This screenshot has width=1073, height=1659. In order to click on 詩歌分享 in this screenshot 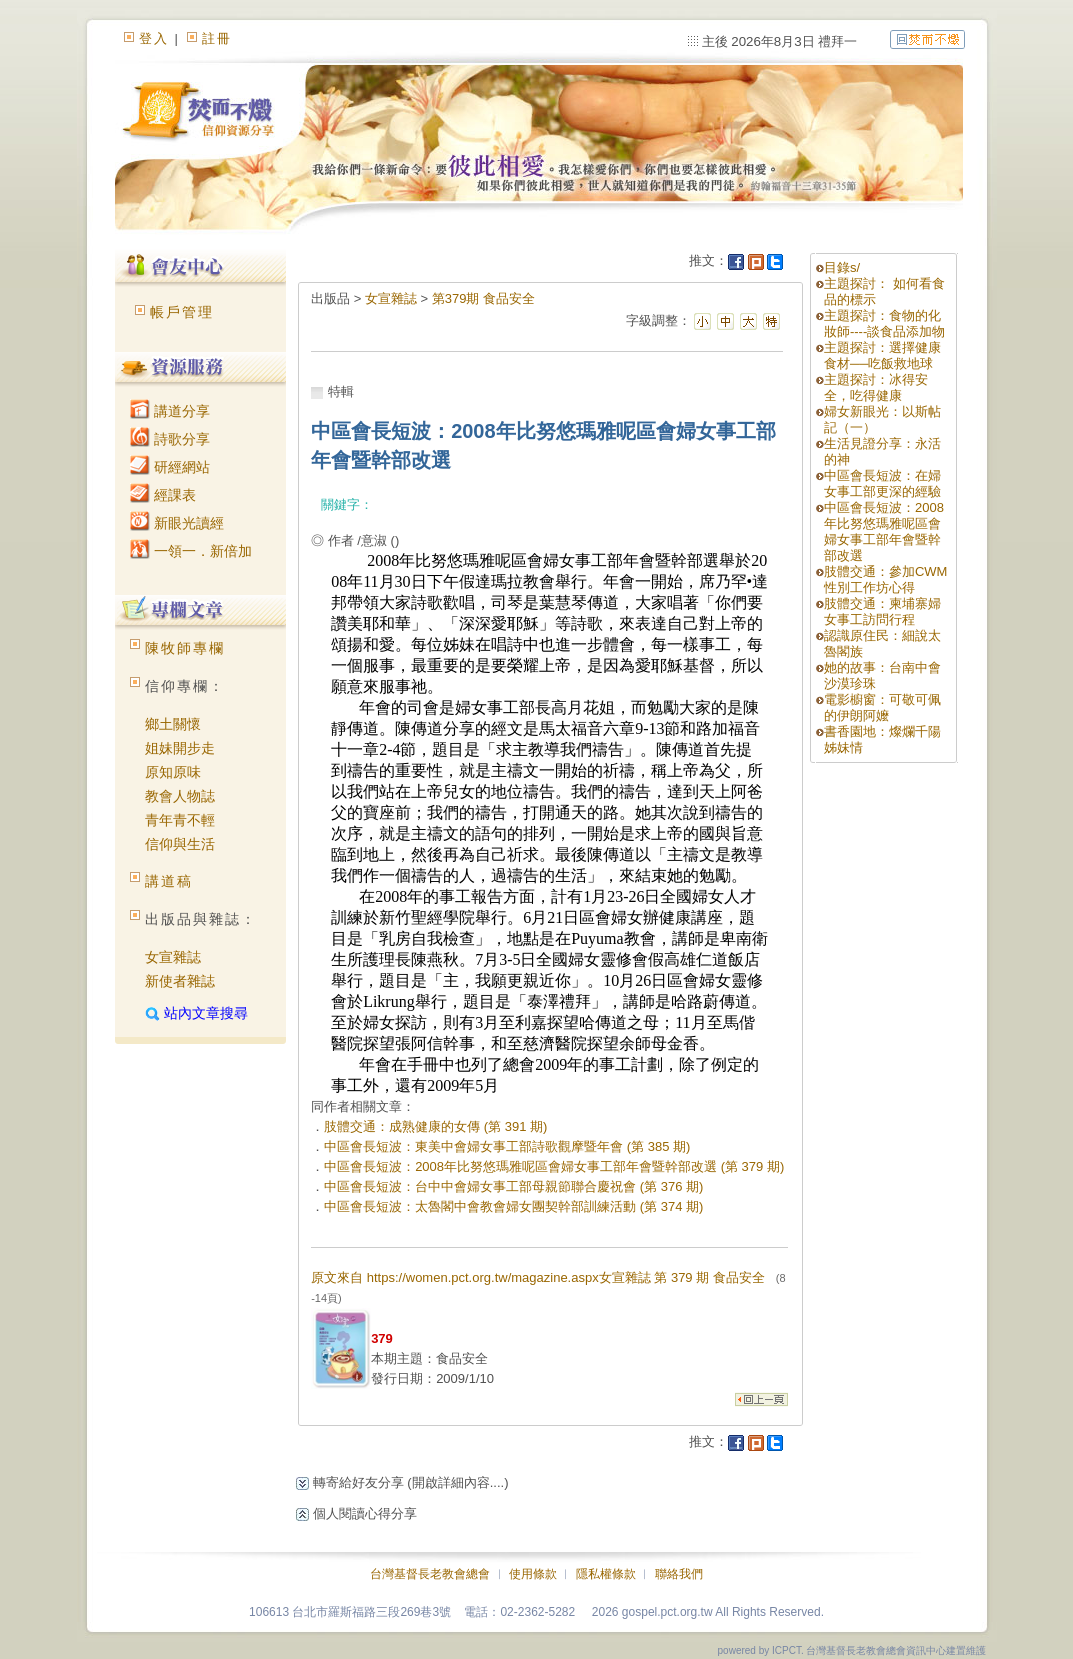, I will do `click(170, 439)`.